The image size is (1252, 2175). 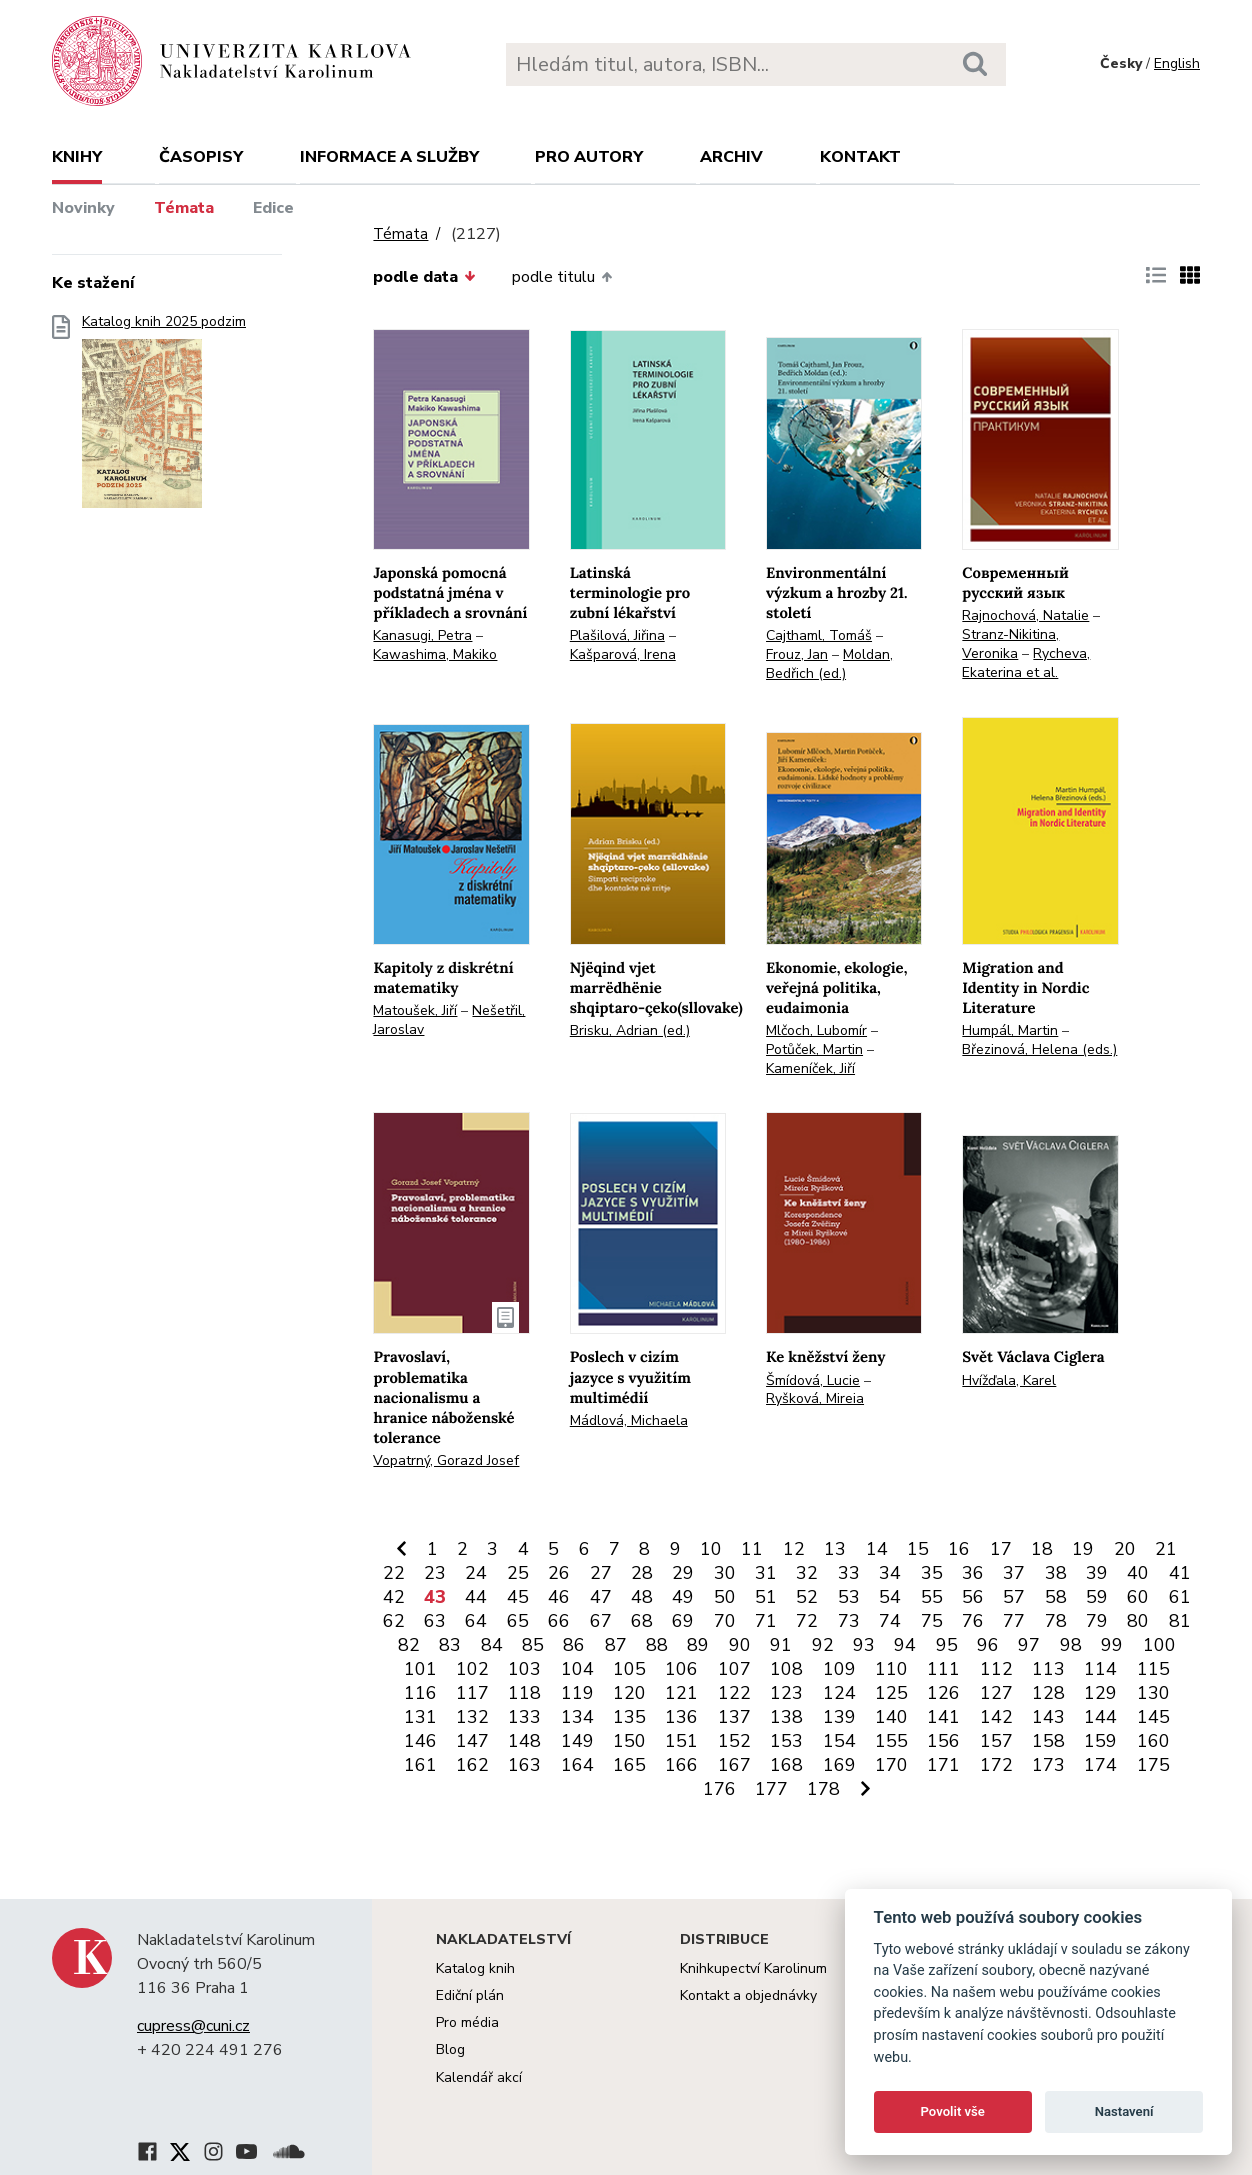 What do you see at coordinates (1056, 1597) in the screenshot?
I see `58` at bounding box center [1056, 1597].